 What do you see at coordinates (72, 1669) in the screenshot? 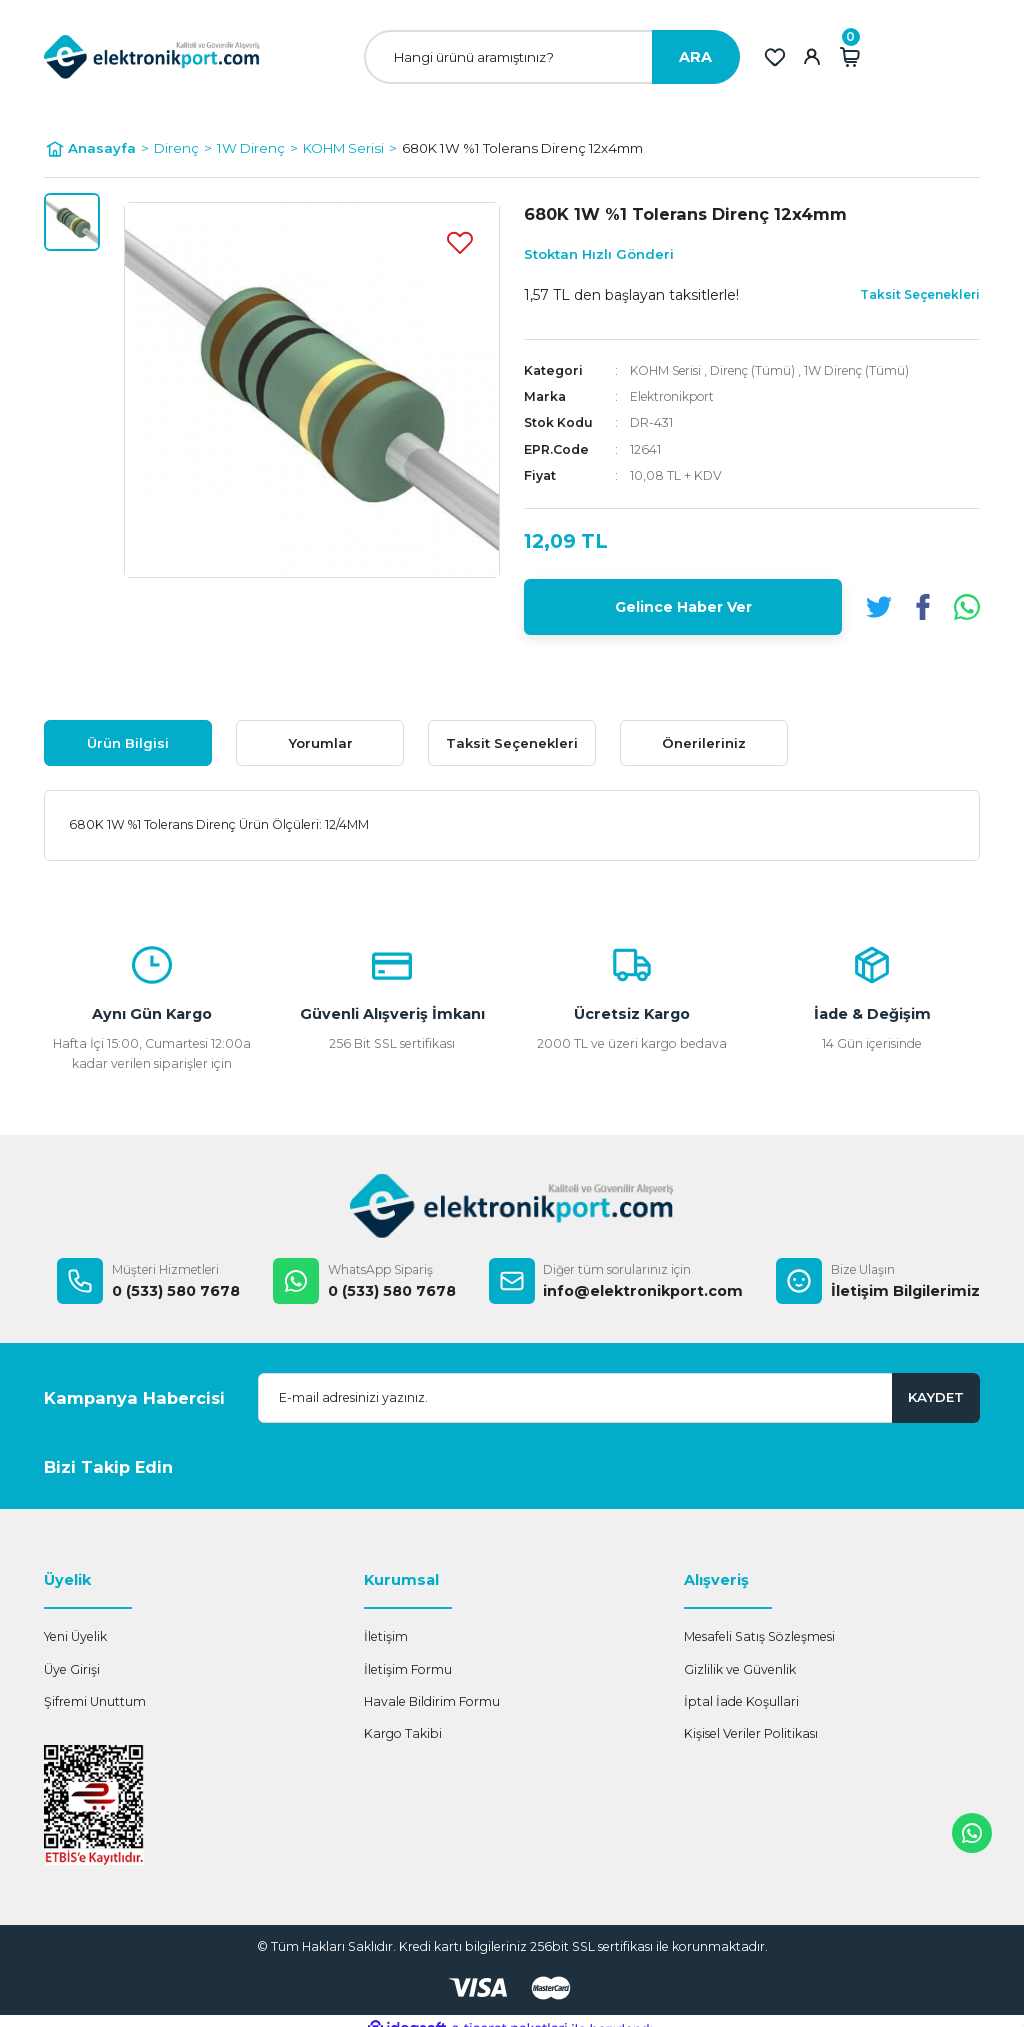
I see `Üye Girişi` at bounding box center [72, 1669].